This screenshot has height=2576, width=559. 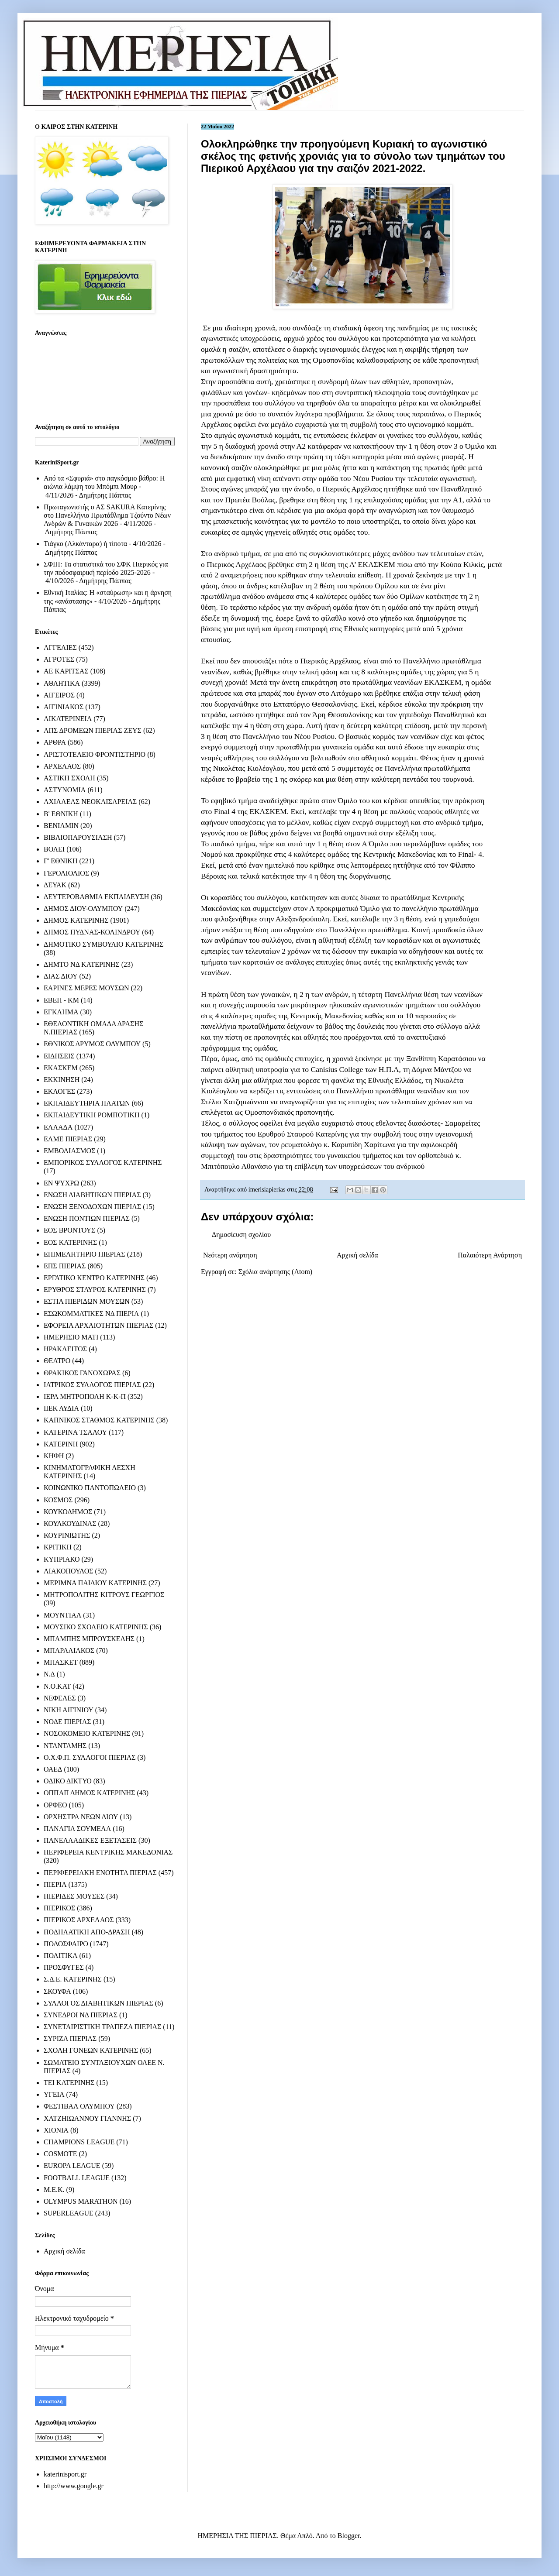 What do you see at coordinates (241, 1234) in the screenshot?
I see `Δημοσίευση σχολίου` at bounding box center [241, 1234].